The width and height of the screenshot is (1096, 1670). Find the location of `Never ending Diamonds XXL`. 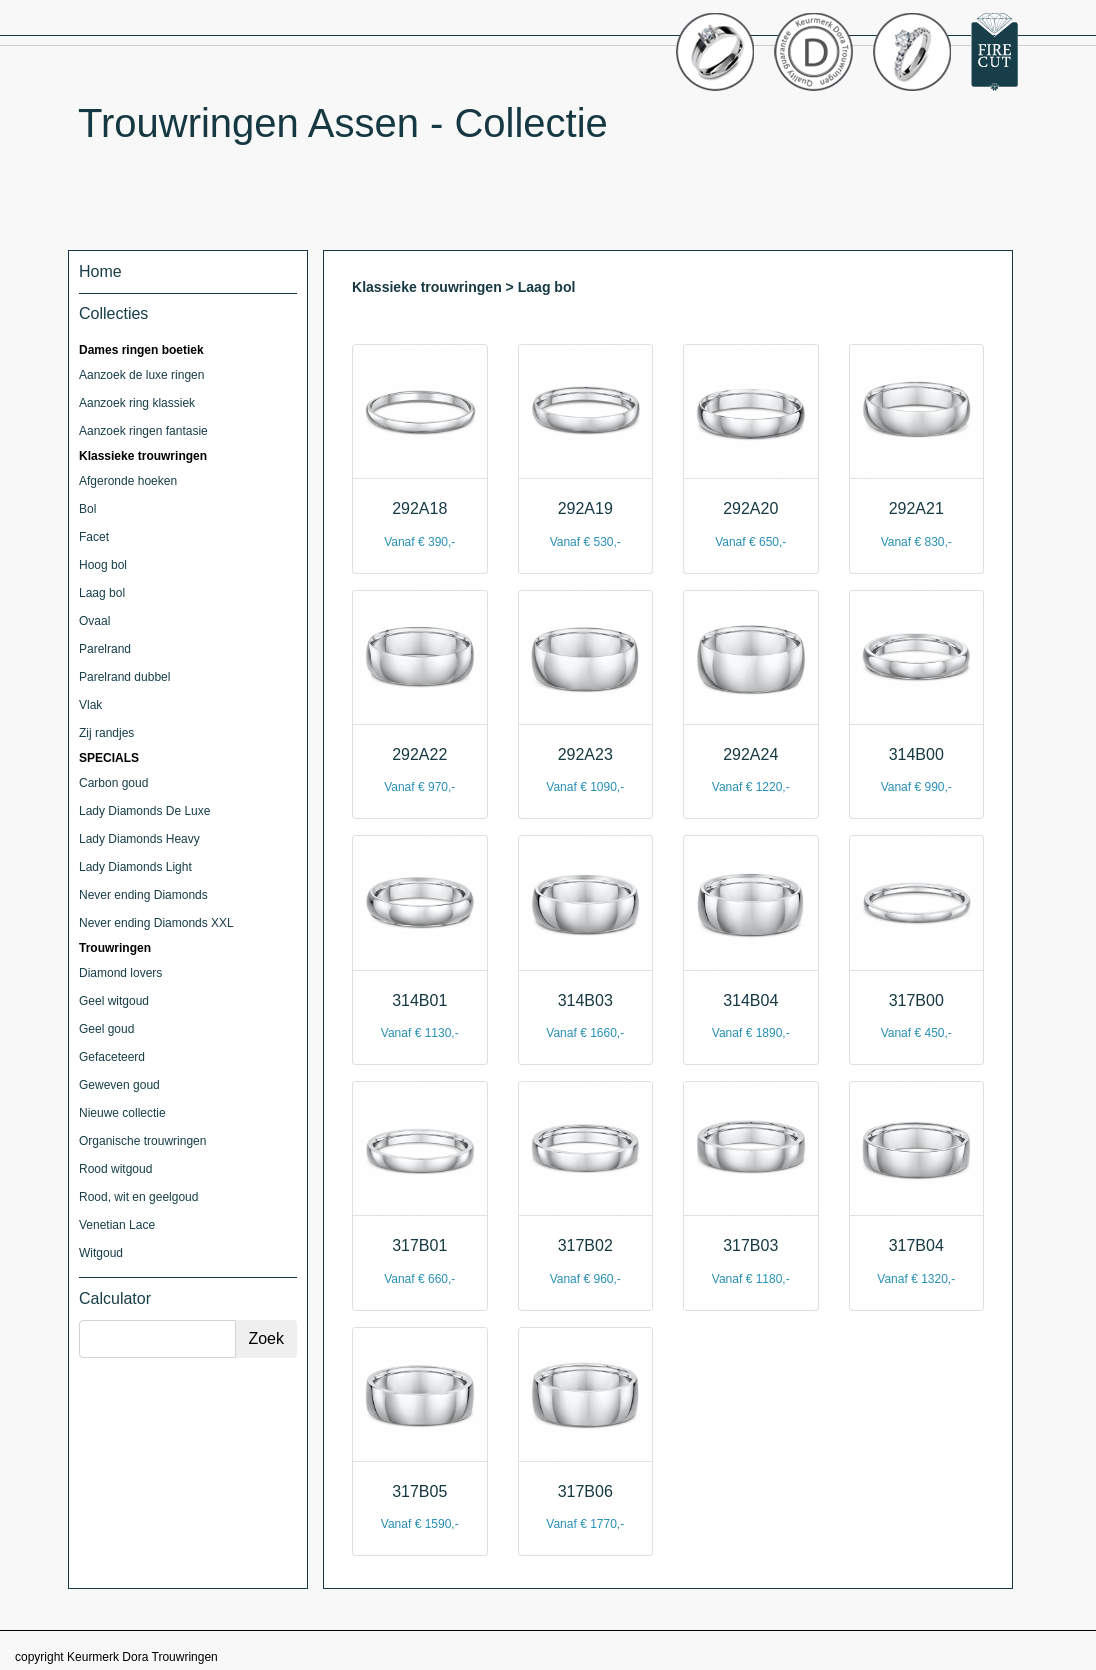

Never ending Diamonds XXL is located at coordinates (156, 923).